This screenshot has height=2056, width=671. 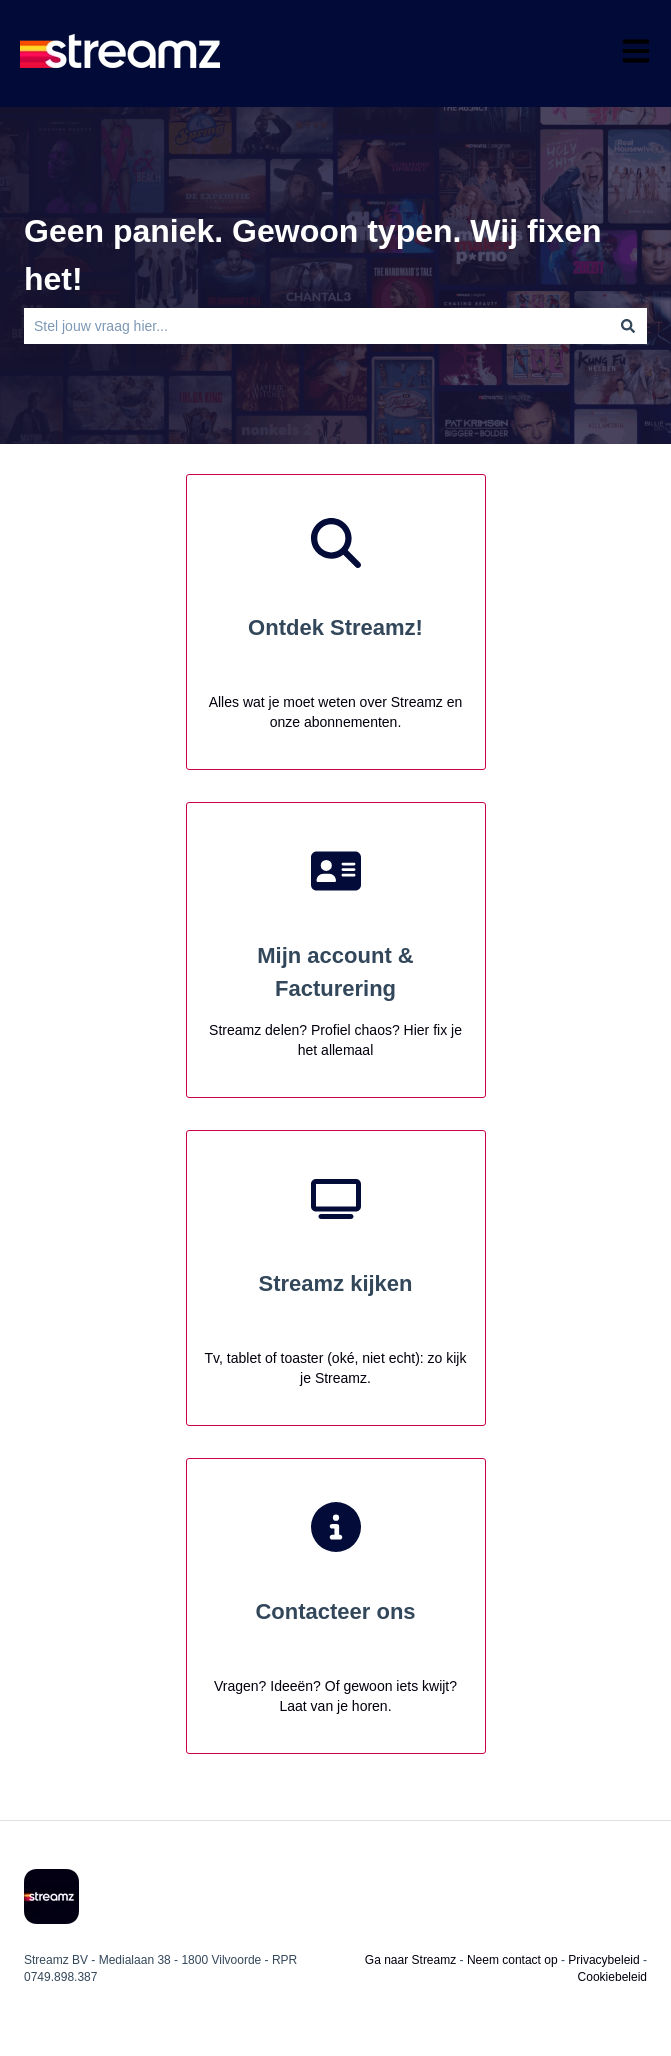 I want to click on Ga naar Streamz, so click(x=410, y=1960).